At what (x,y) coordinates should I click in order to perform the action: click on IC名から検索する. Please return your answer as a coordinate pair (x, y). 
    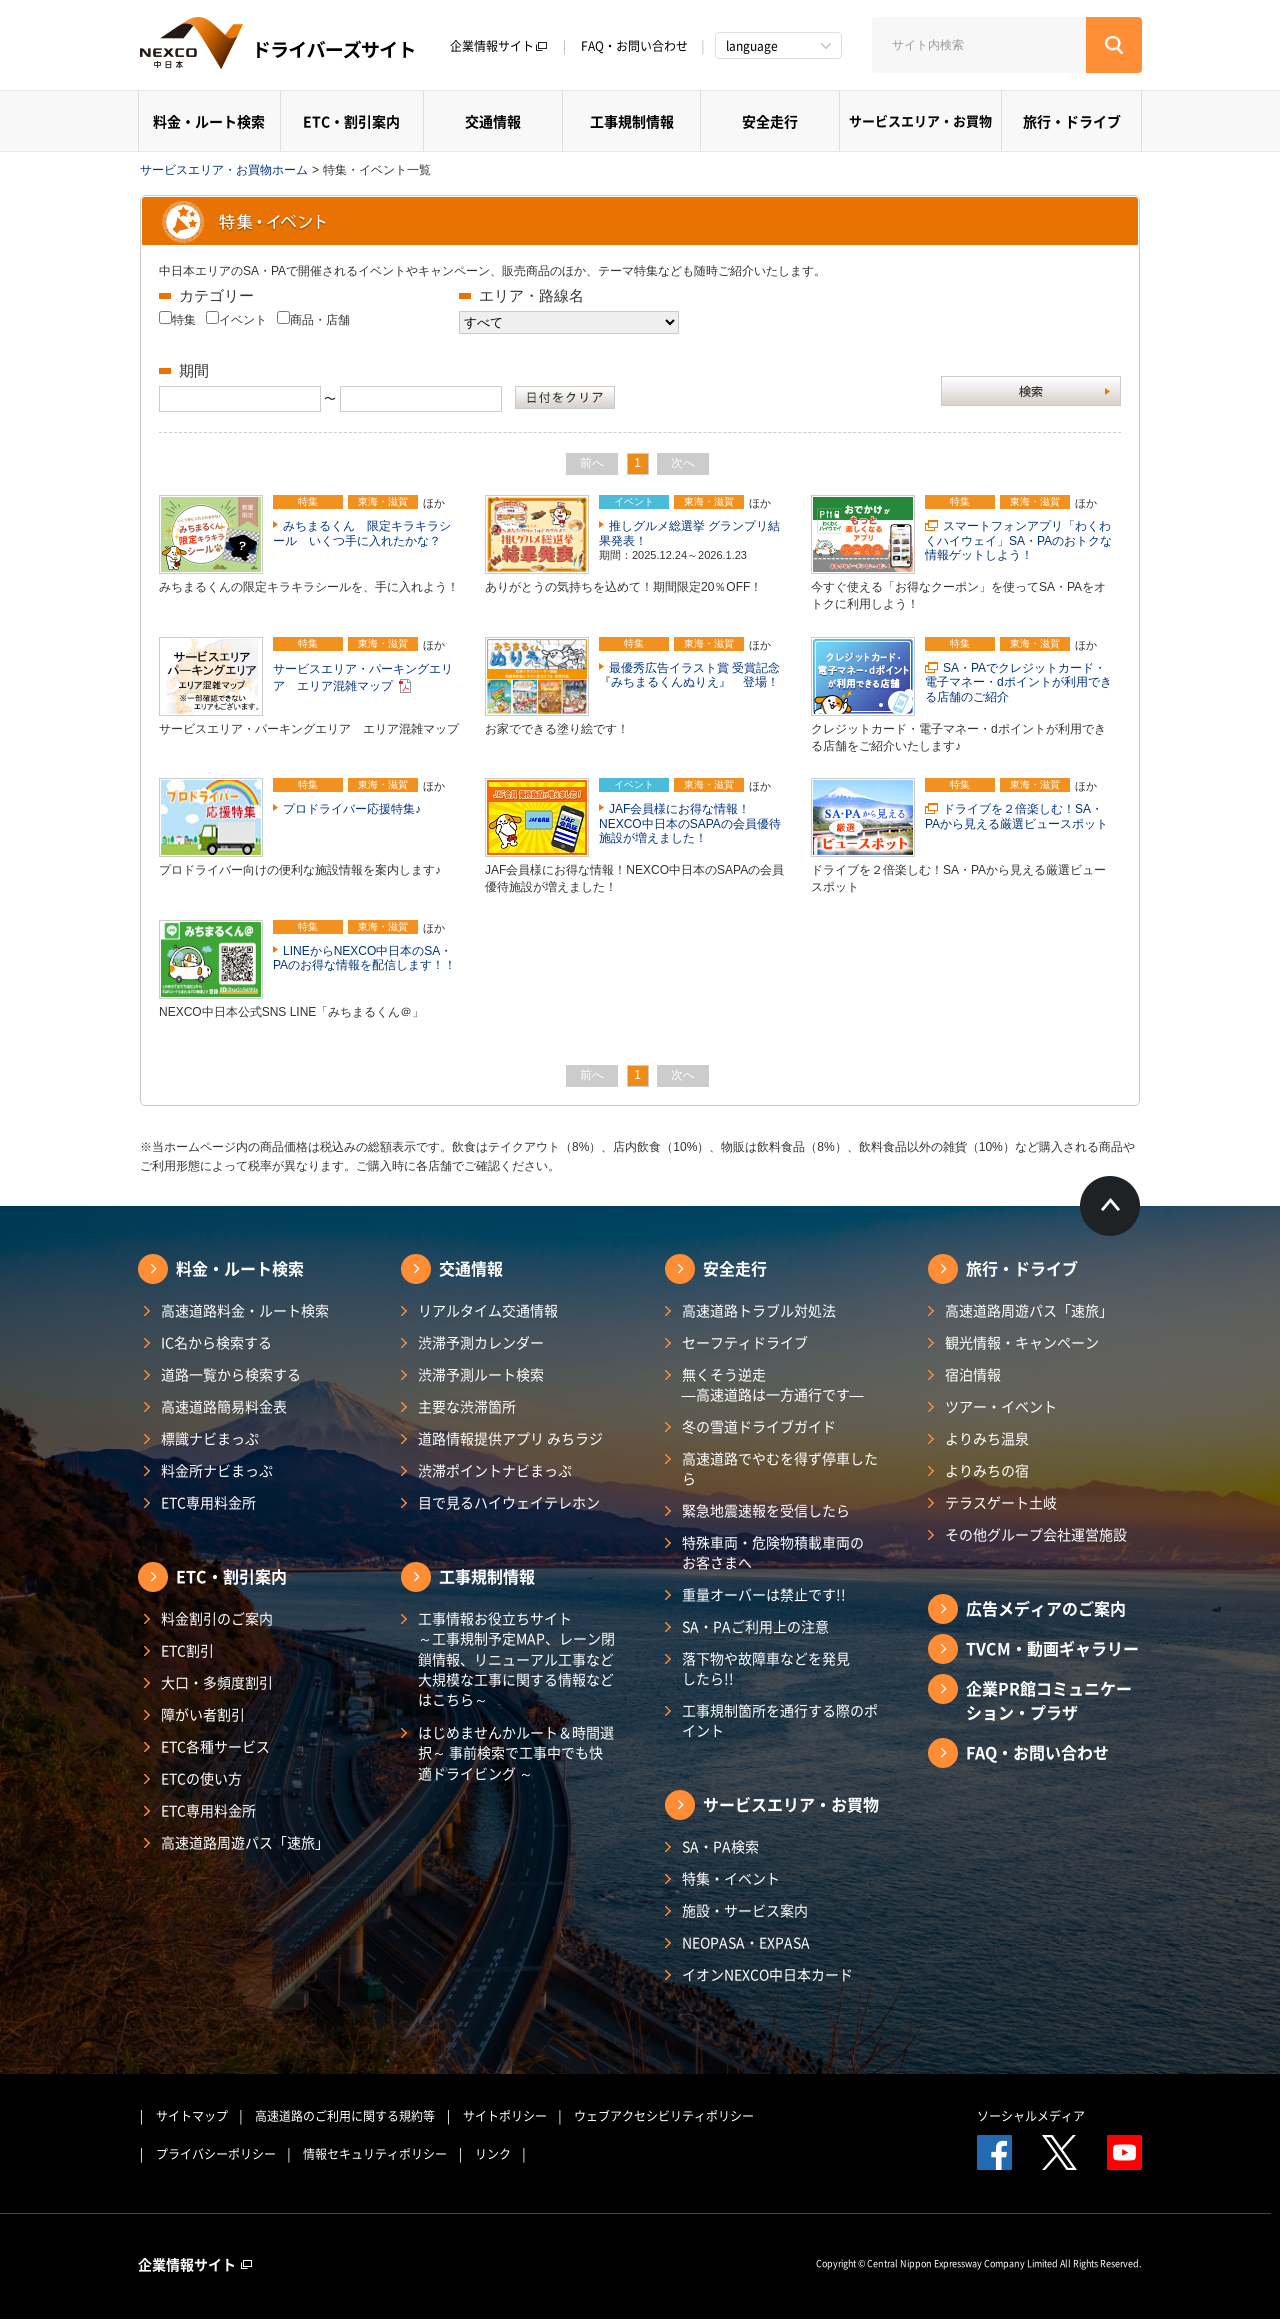
    Looking at the image, I should click on (216, 1342).